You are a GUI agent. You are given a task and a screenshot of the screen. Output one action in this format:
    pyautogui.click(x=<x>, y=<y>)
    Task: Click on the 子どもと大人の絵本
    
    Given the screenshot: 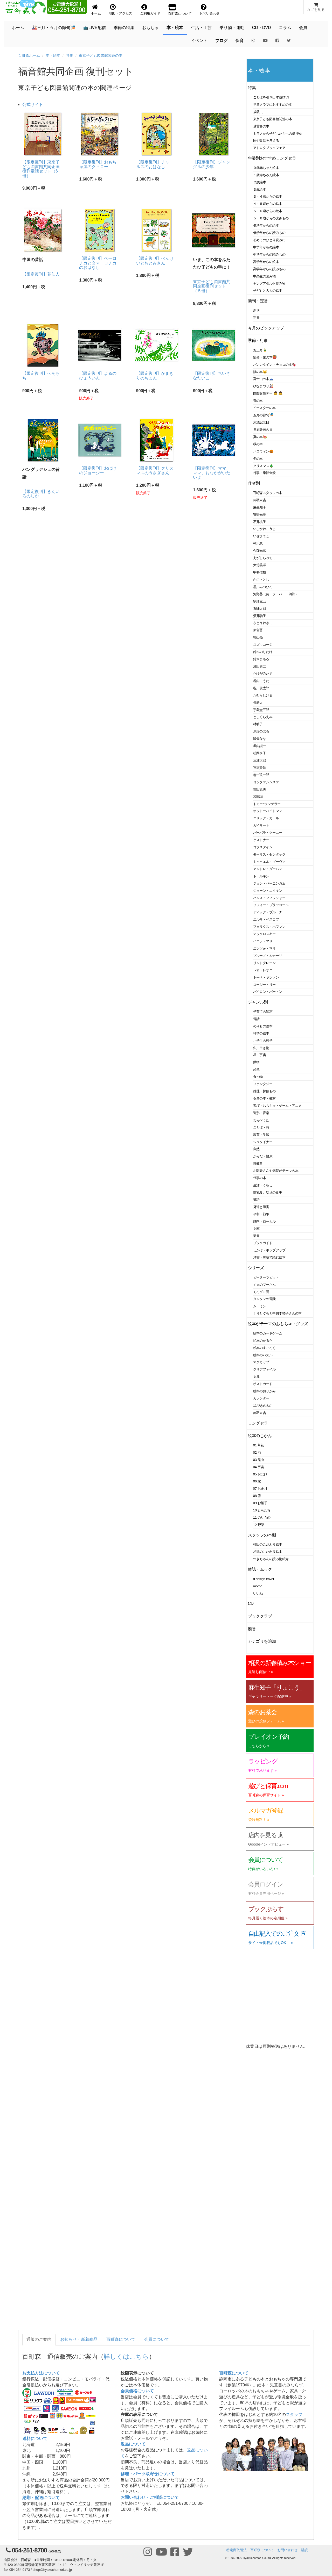 What is the action you would take?
    pyautogui.click(x=267, y=290)
    